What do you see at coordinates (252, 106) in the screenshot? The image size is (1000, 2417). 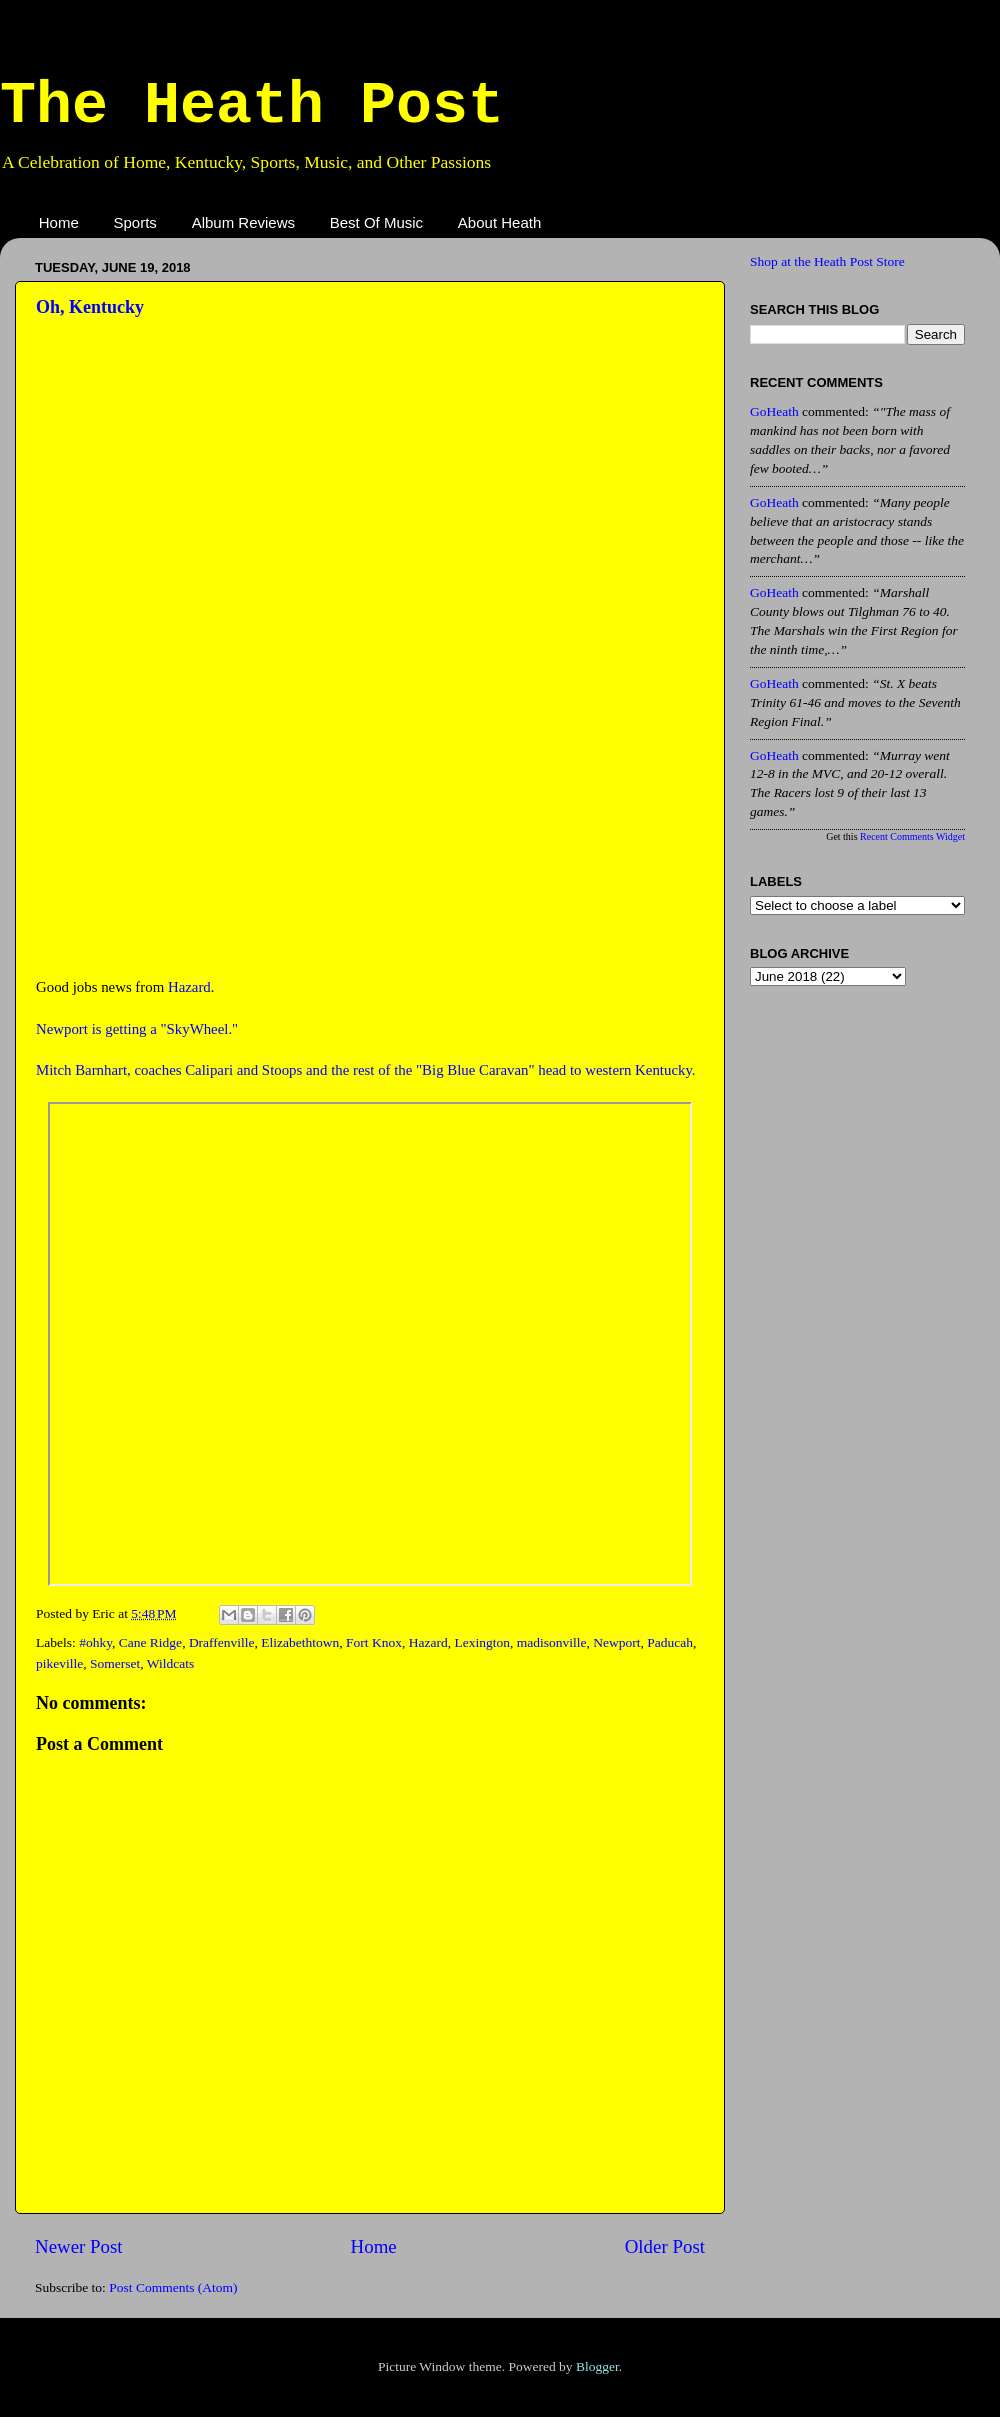 I see `The Heath Post` at bounding box center [252, 106].